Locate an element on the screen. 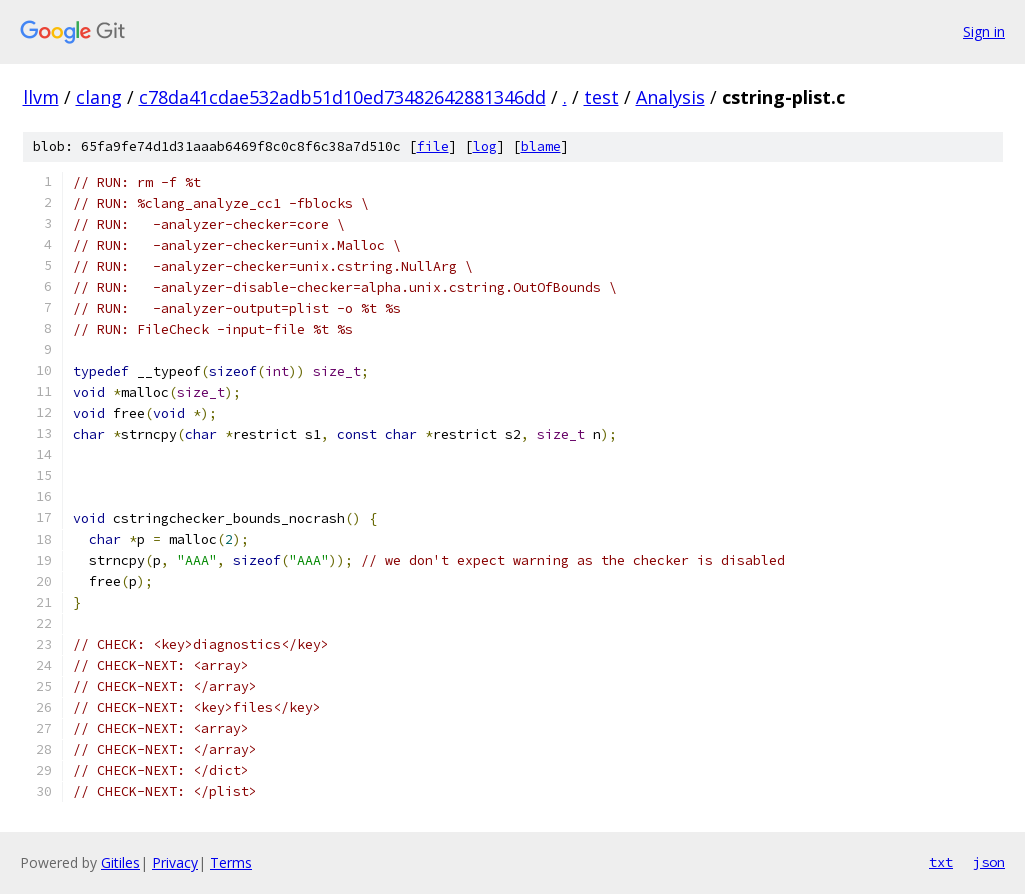 The image size is (1025, 894). c78da41cdae532adb51d10ed73482642881346dd is located at coordinates (342, 97).